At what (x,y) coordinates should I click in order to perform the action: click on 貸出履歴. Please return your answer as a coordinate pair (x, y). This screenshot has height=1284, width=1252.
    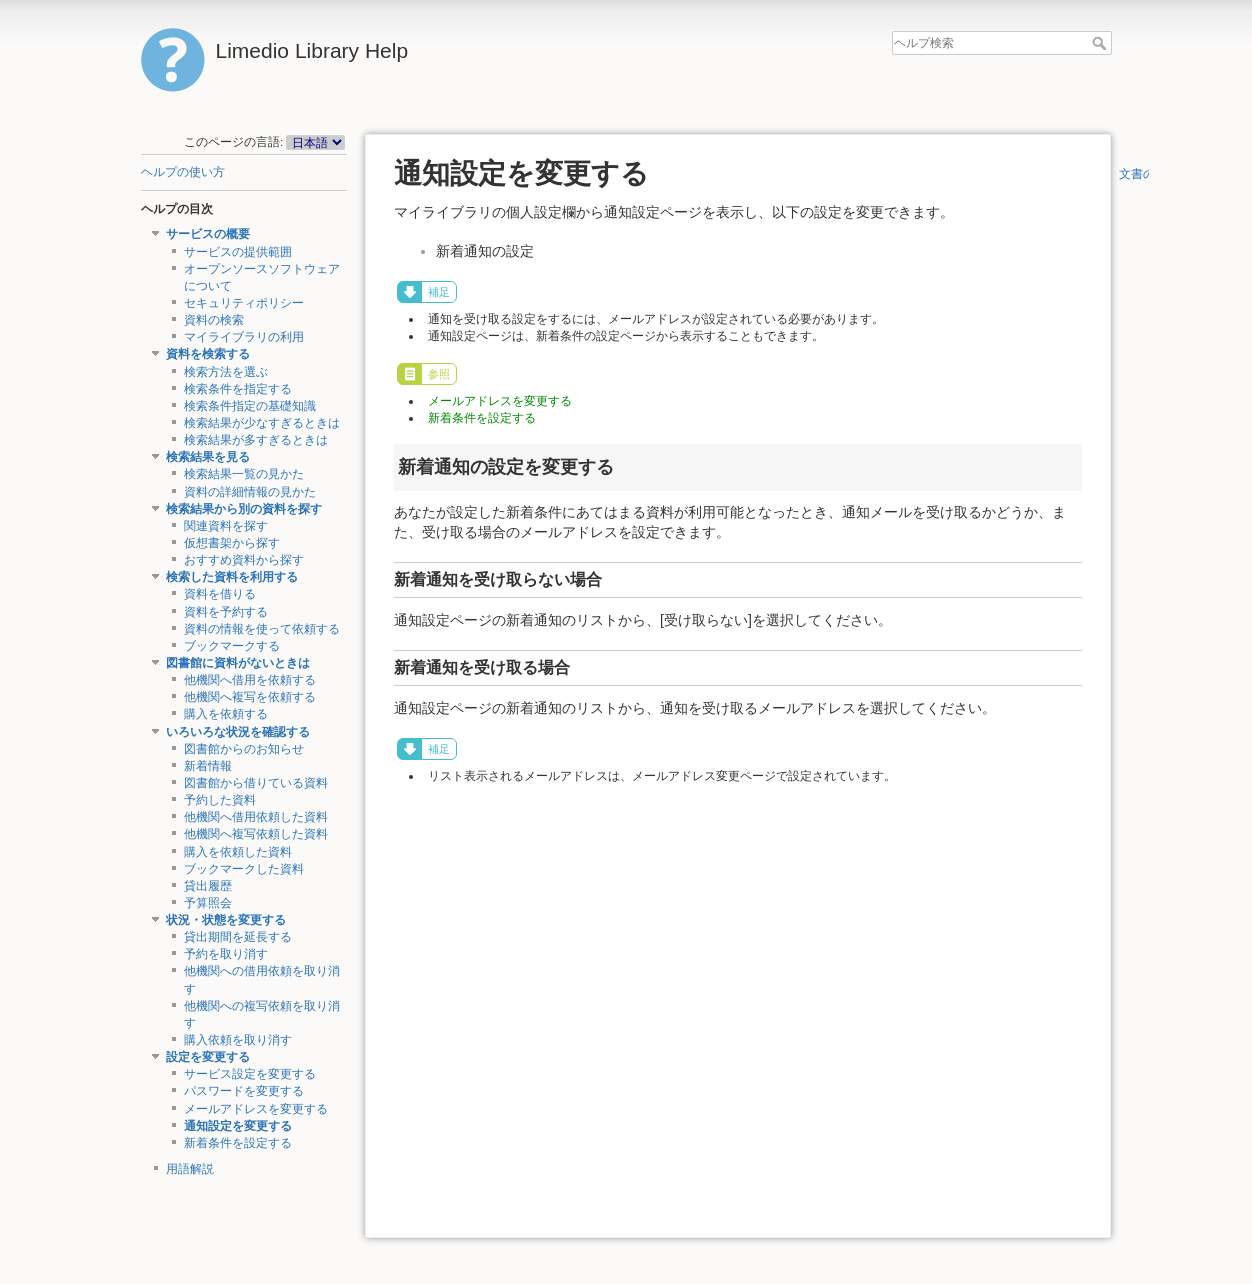
    Looking at the image, I should click on (208, 886).